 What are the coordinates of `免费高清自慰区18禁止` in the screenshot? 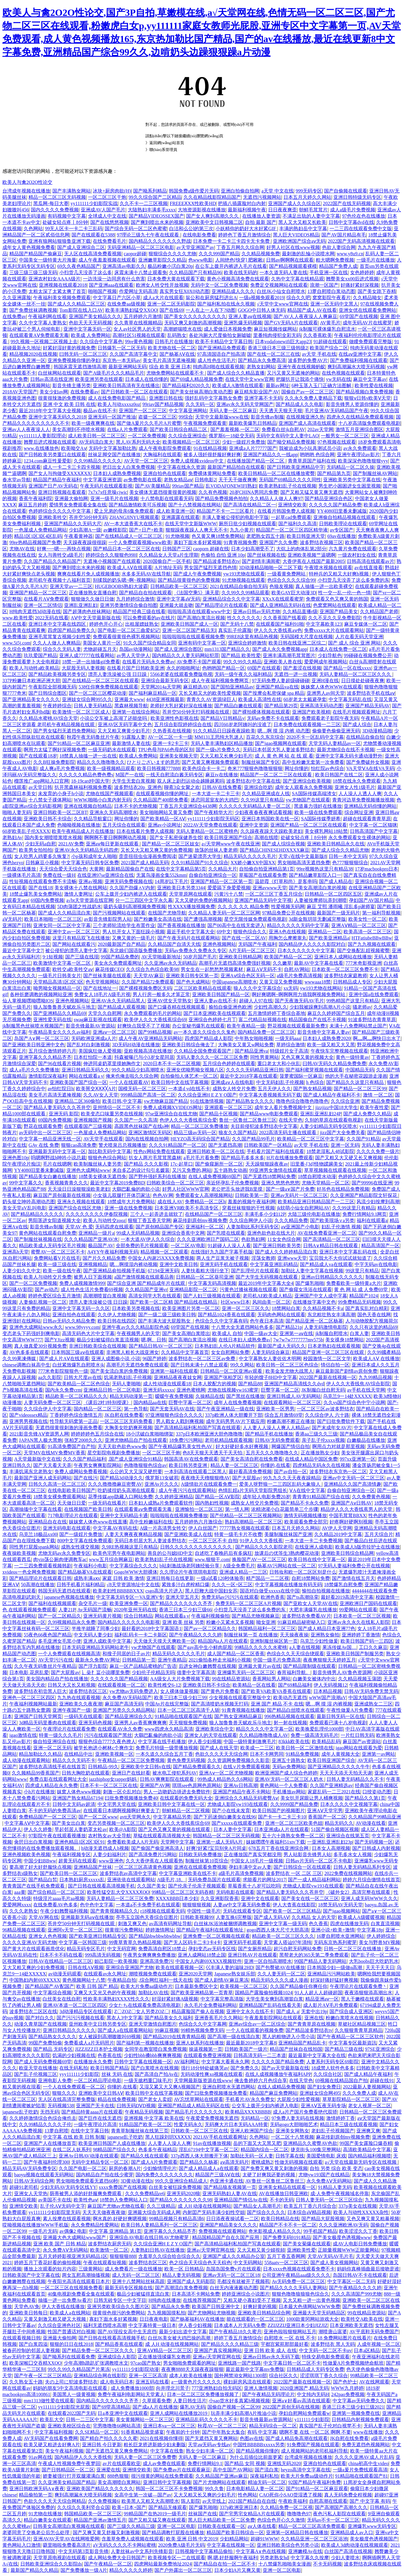 It's located at (162, 1948).